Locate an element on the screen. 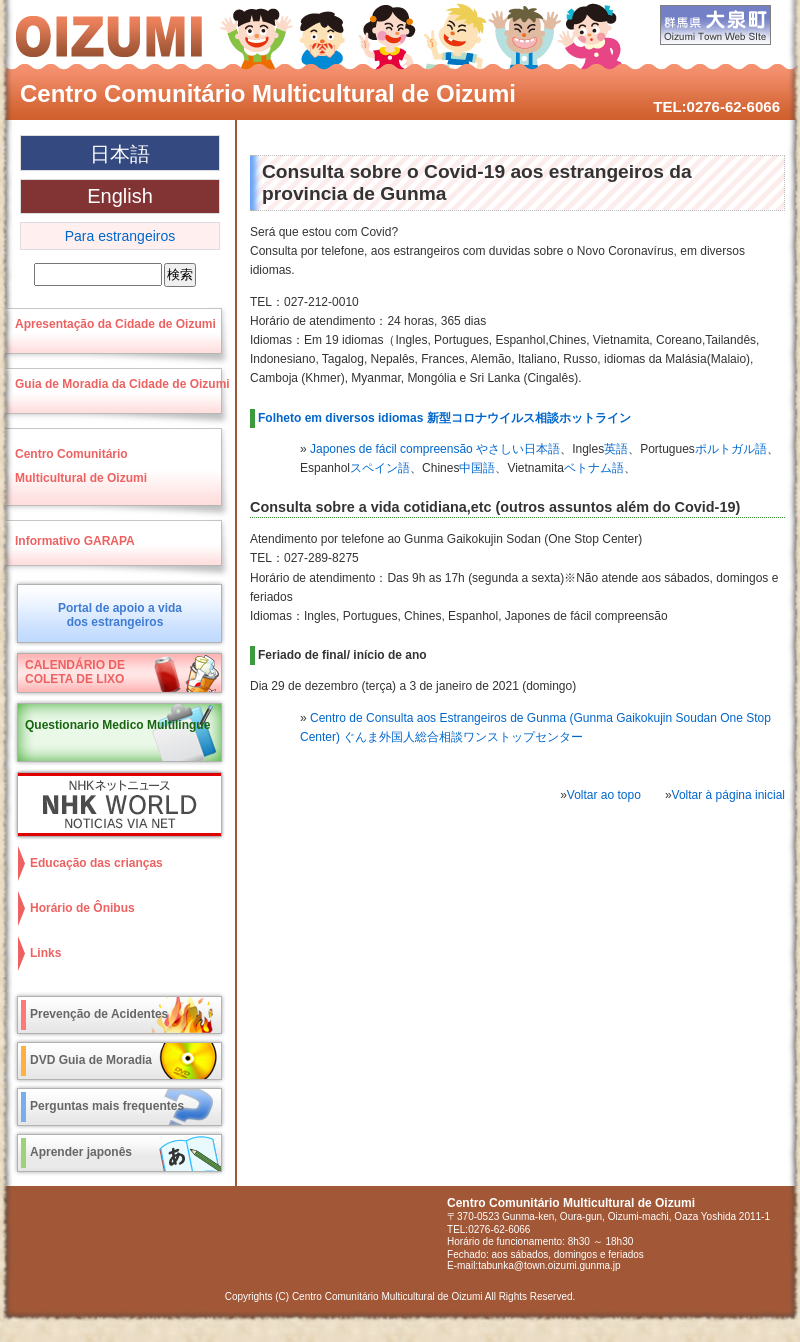 The width and height of the screenshot is (800, 1342). Aprender japonês is located at coordinates (81, 1152).